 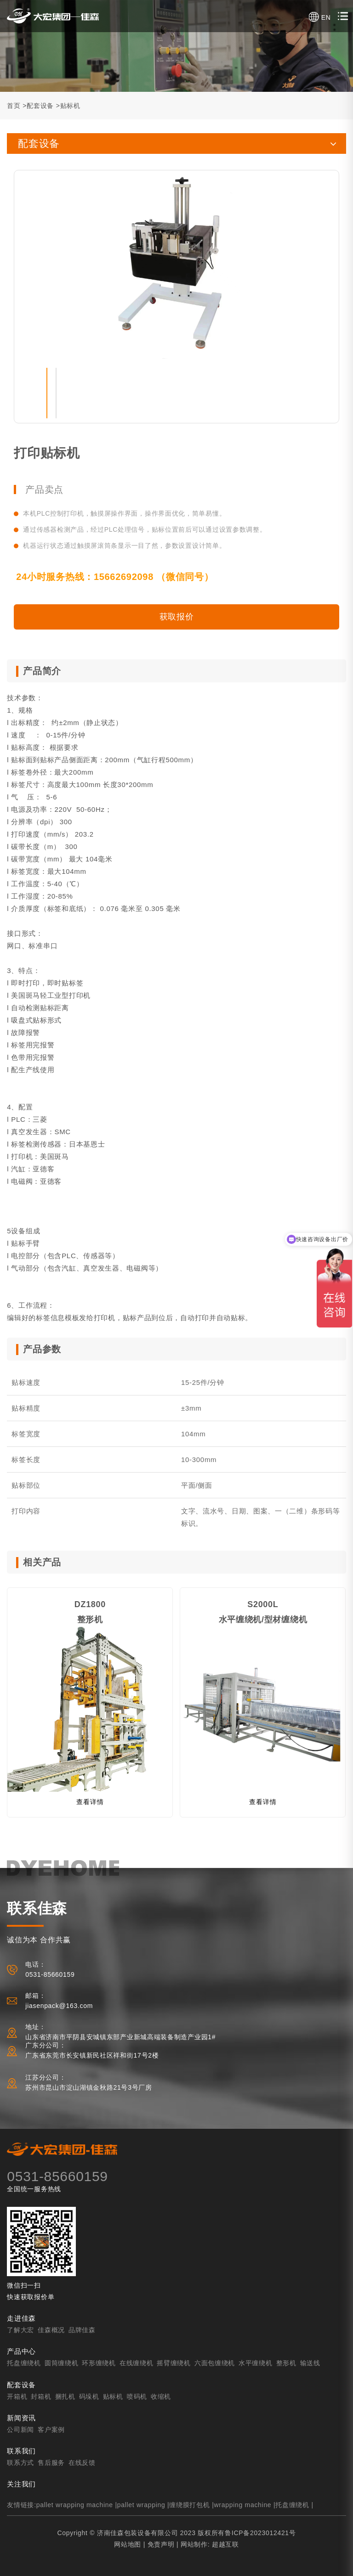 I want to click on 码垛机, so click(x=89, y=2396).